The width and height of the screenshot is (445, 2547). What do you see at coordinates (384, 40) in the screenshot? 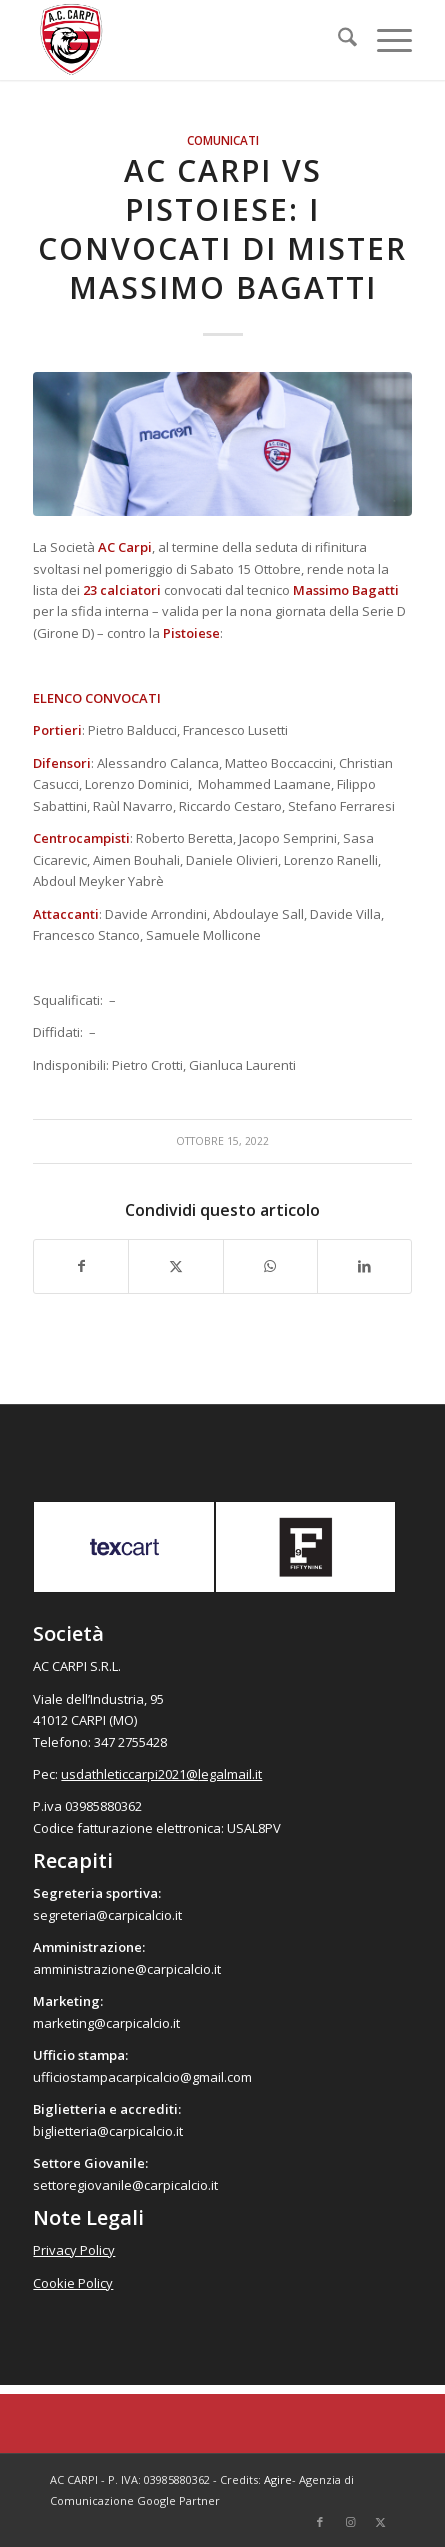
I see `[Menu]` at bounding box center [384, 40].